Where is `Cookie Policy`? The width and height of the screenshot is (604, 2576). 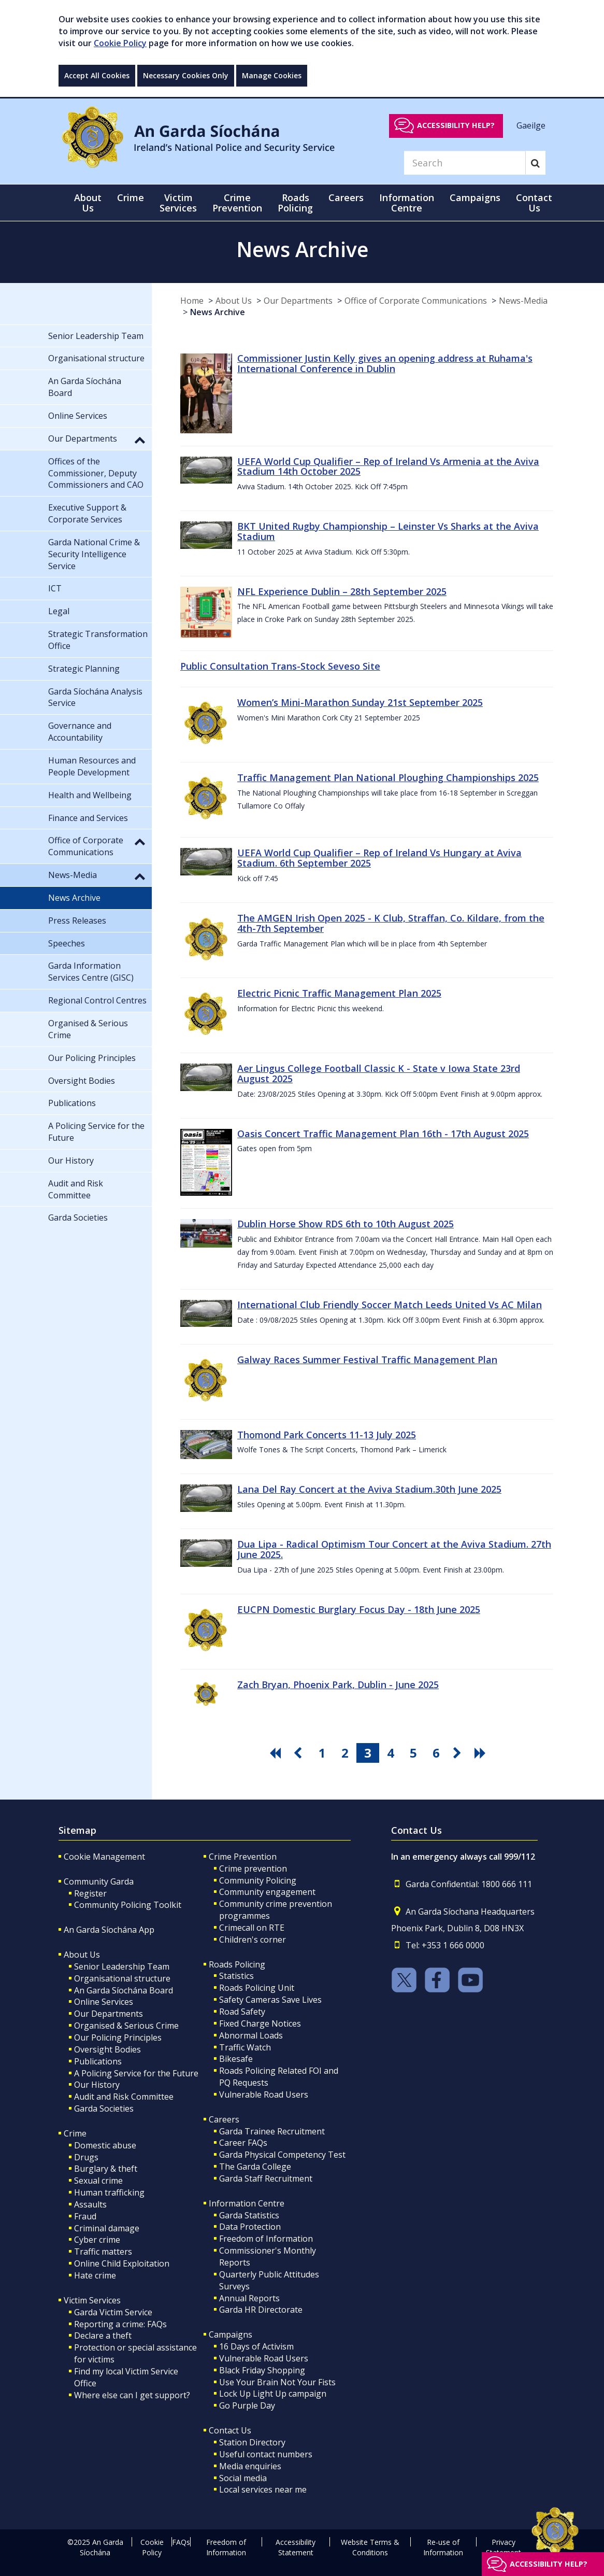
Cookie Policy is located at coordinates (120, 43).